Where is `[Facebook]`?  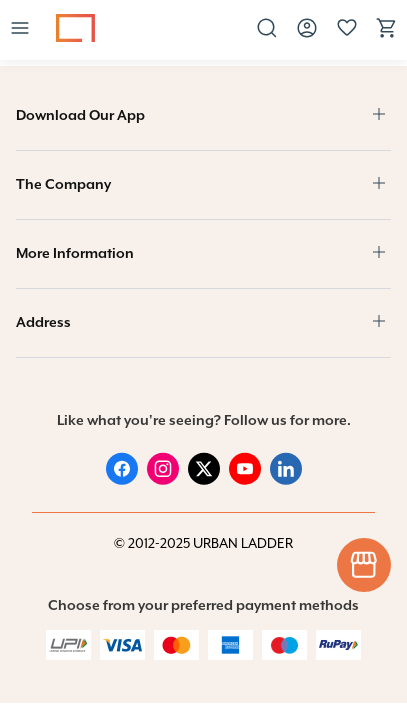 [Facebook] is located at coordinates (122, 470).